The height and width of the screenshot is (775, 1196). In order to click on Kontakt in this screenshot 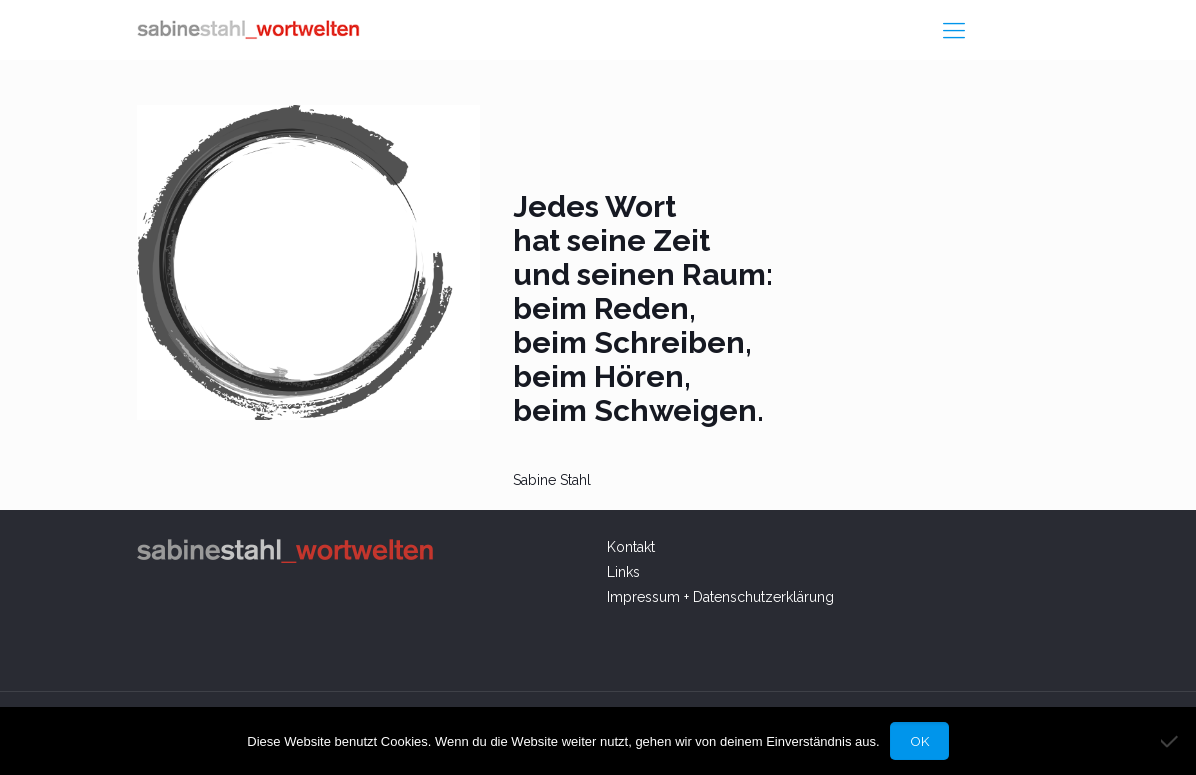, I will do `click(633, 547)`.